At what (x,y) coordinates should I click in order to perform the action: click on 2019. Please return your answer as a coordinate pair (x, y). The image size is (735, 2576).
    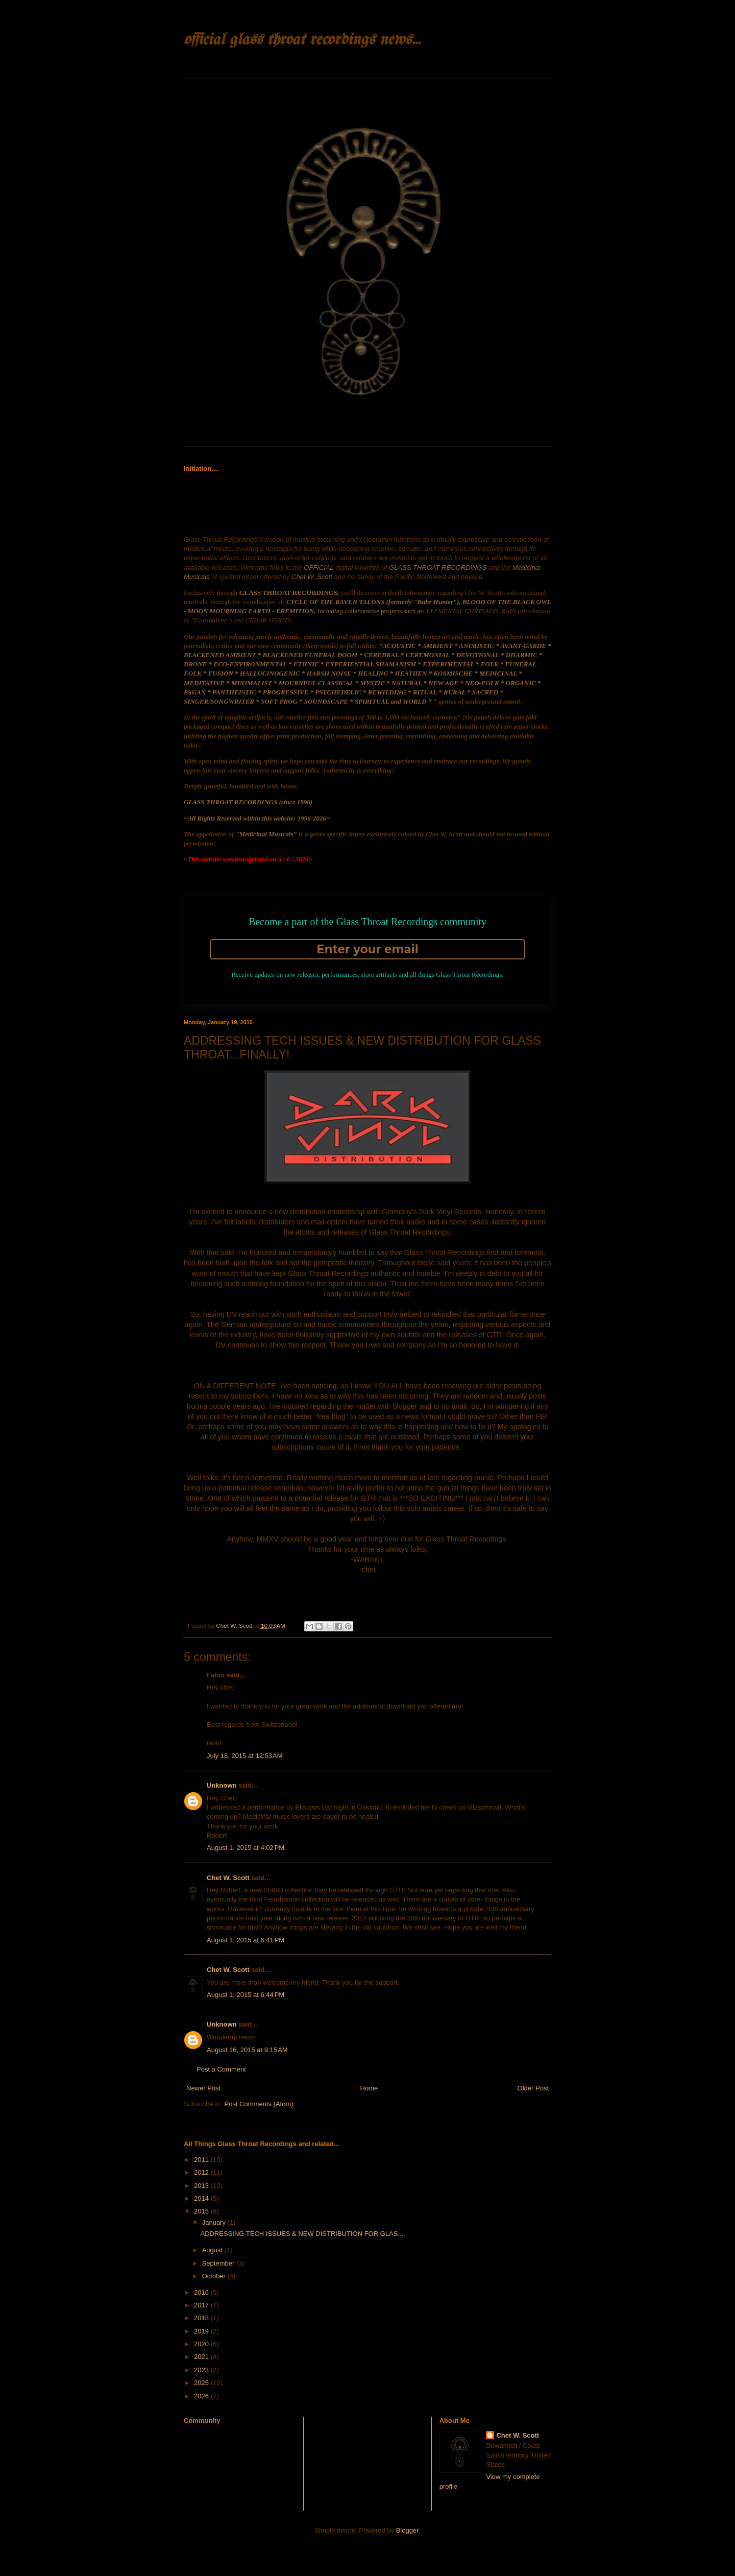
    Looking at the image, I should click on (202, 2331).